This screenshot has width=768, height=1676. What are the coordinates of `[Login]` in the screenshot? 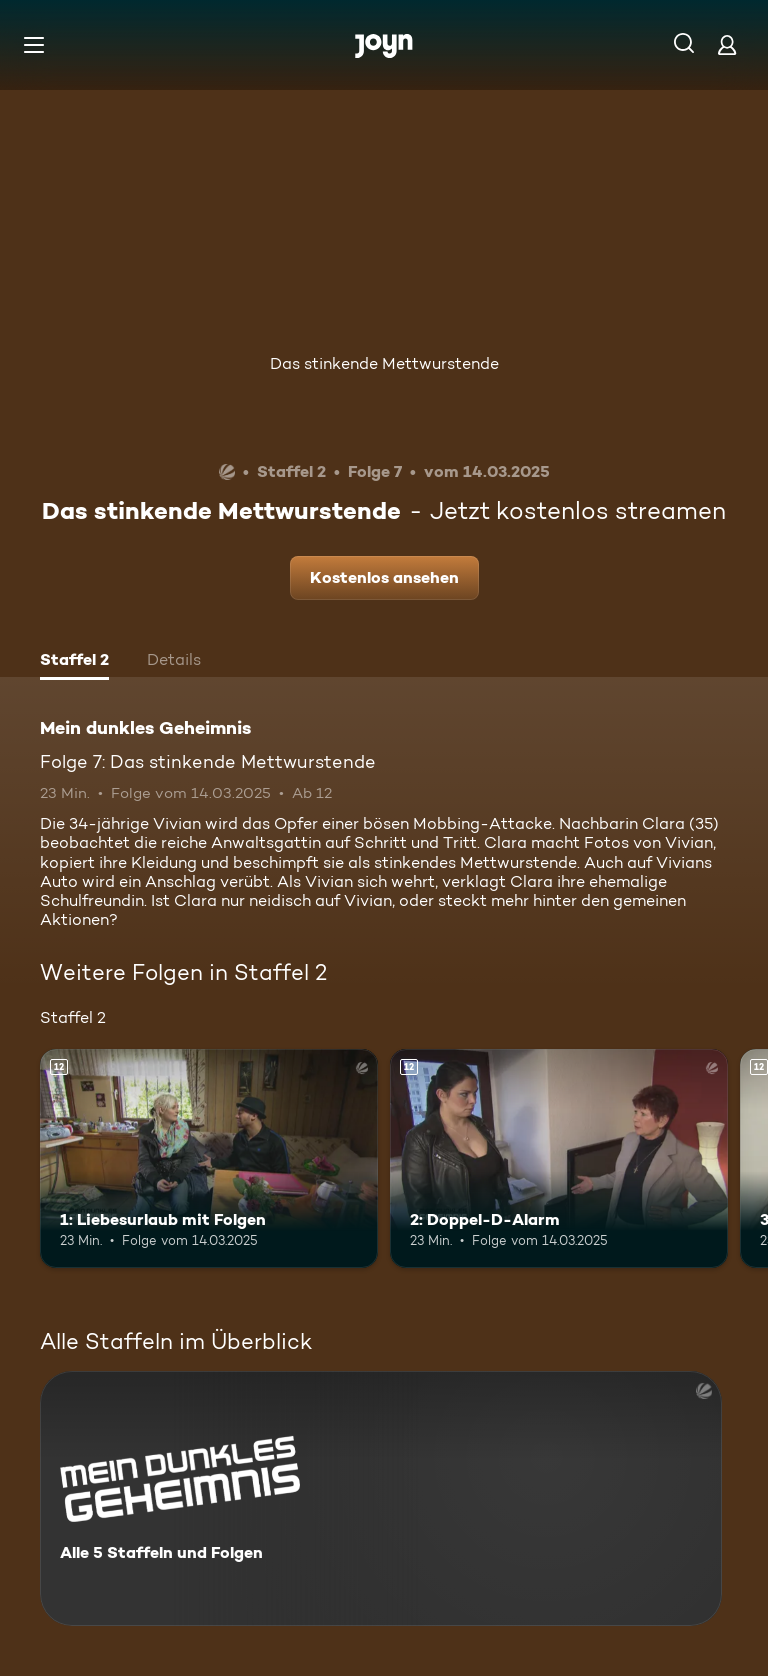 It's located at (727, 44).